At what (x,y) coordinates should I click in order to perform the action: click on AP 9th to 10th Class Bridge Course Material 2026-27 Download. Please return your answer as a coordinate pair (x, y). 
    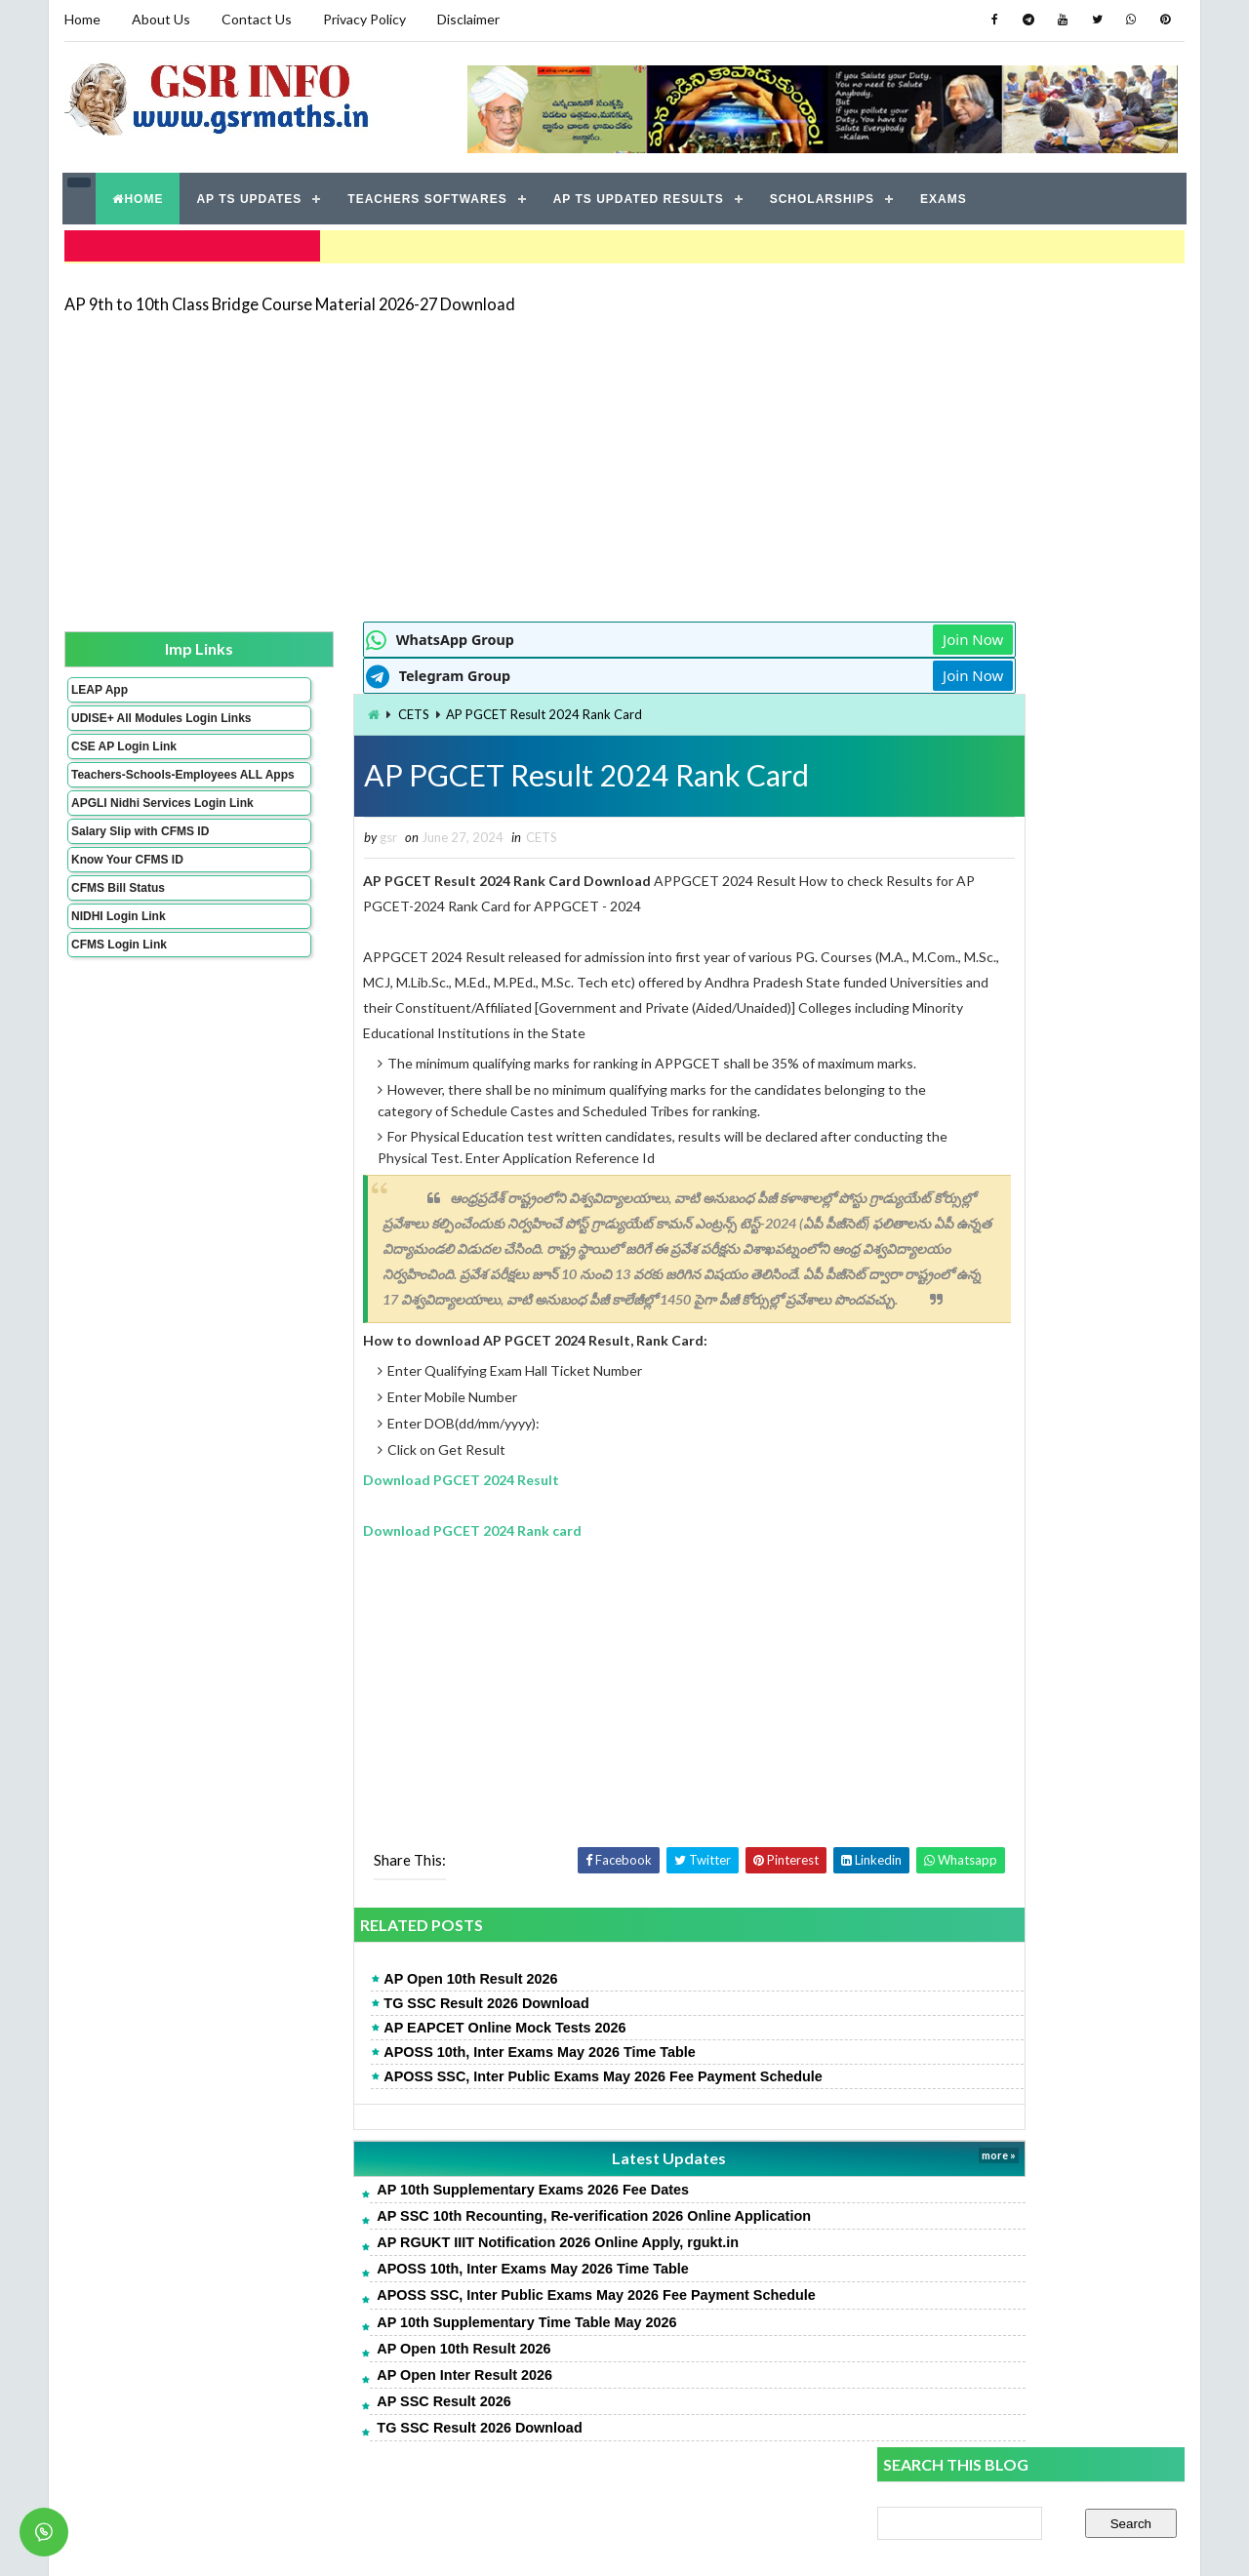
    Looking at the image, I should click on (288, 297).